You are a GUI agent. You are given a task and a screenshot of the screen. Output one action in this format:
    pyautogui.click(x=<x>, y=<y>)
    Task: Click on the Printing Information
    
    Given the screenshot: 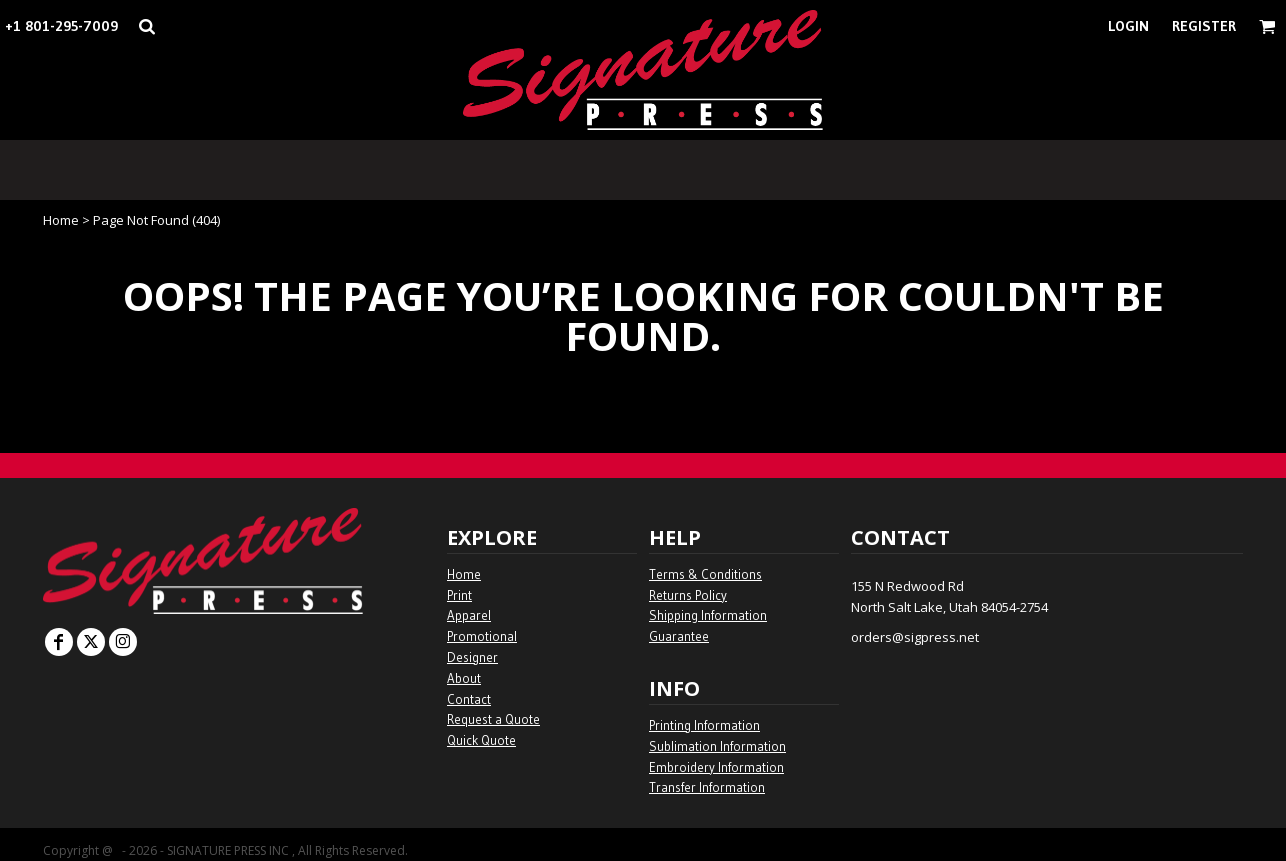 What is the action you would take?
    pyautogui.click(x=704, y=725)
    